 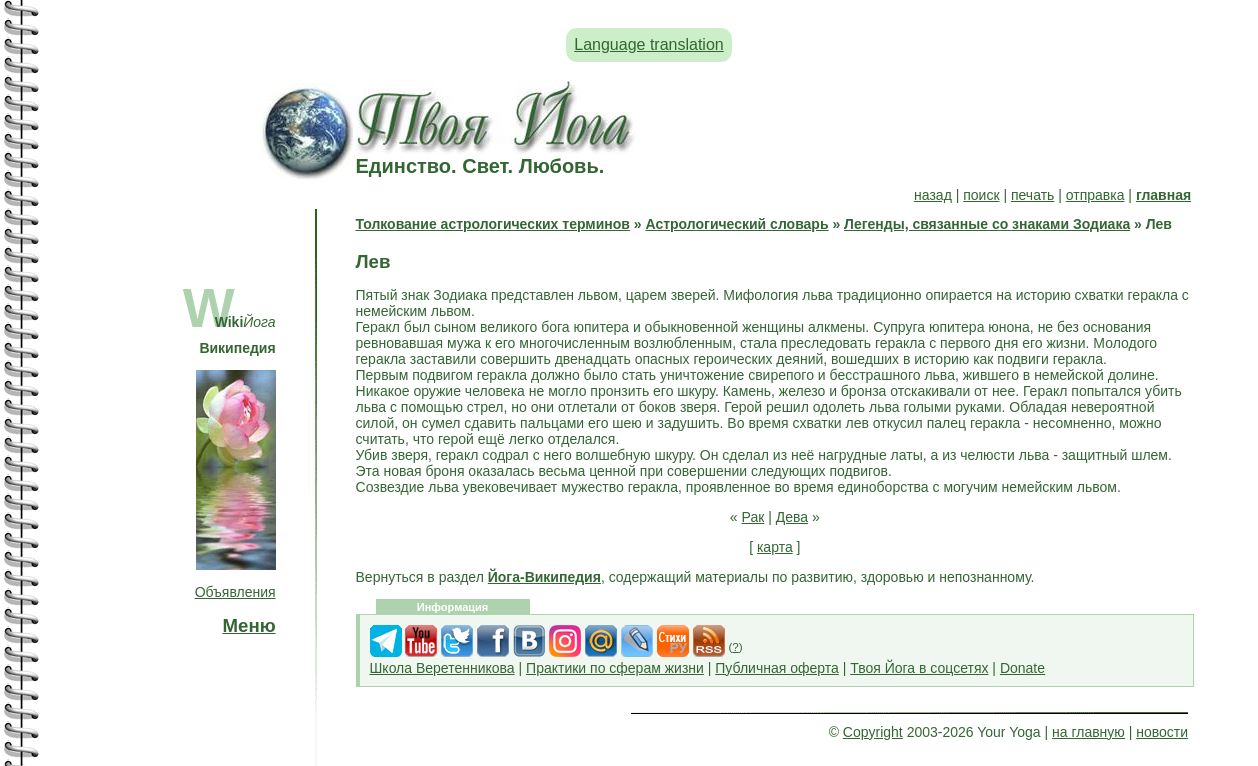 I want to click on печать, so click(x=1032, y=195).